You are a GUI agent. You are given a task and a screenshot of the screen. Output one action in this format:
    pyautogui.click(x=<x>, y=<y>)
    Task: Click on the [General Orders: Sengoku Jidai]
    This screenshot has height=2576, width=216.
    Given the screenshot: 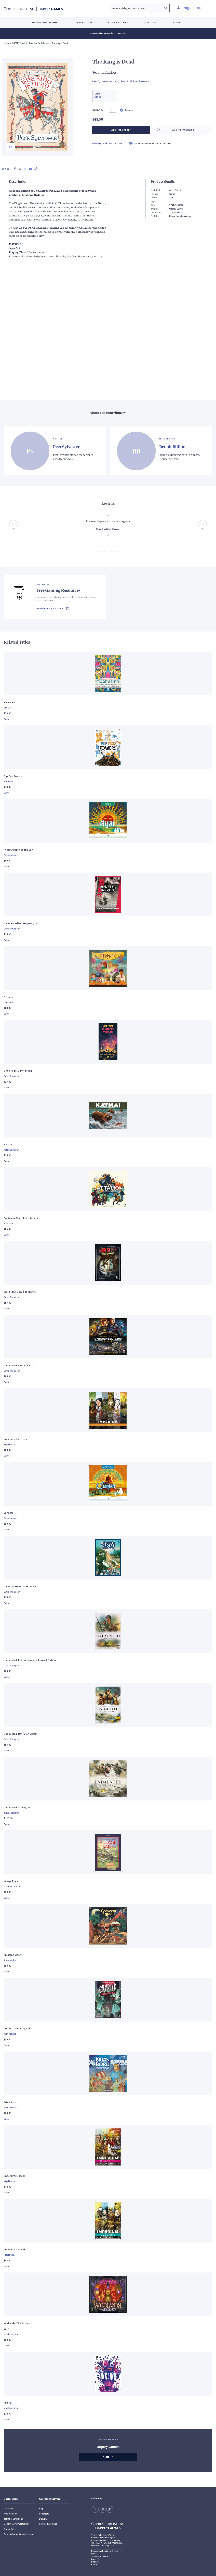 What is the action you would take?
    pyautogui.click(x=108, y=894)
    